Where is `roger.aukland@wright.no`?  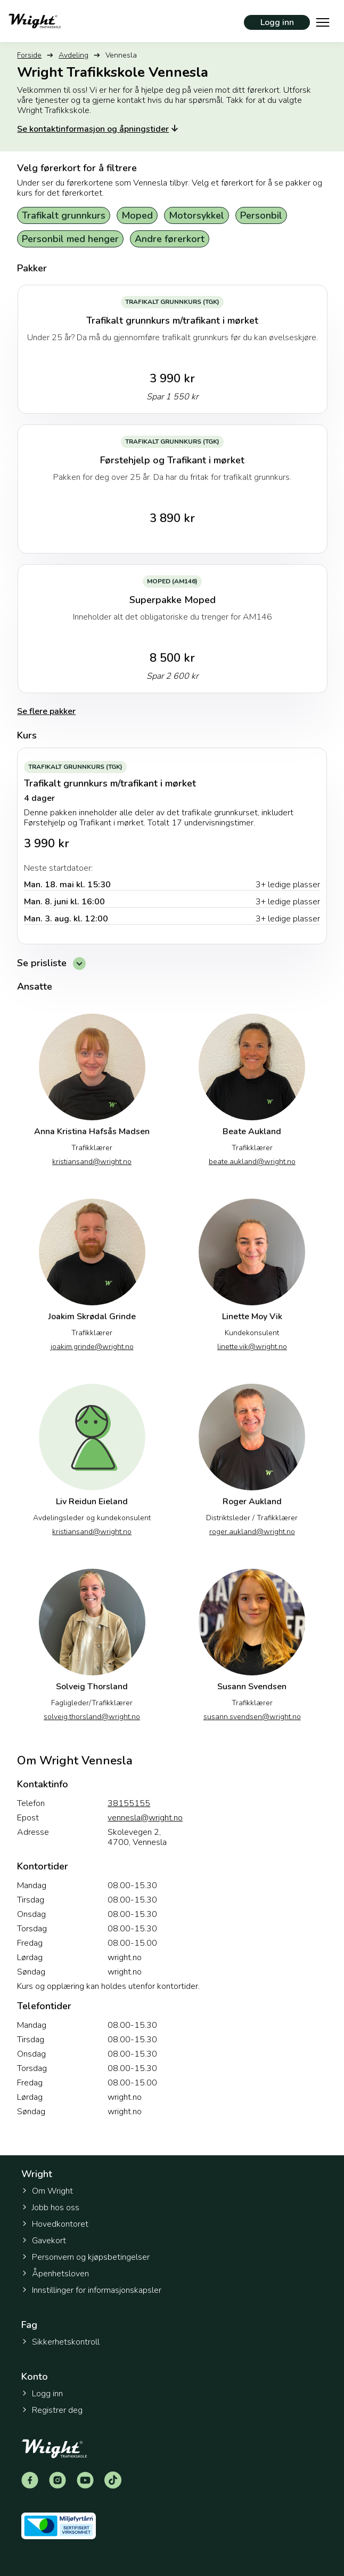
roger.aukland@wright.no is located at coordinates (252, 1532).